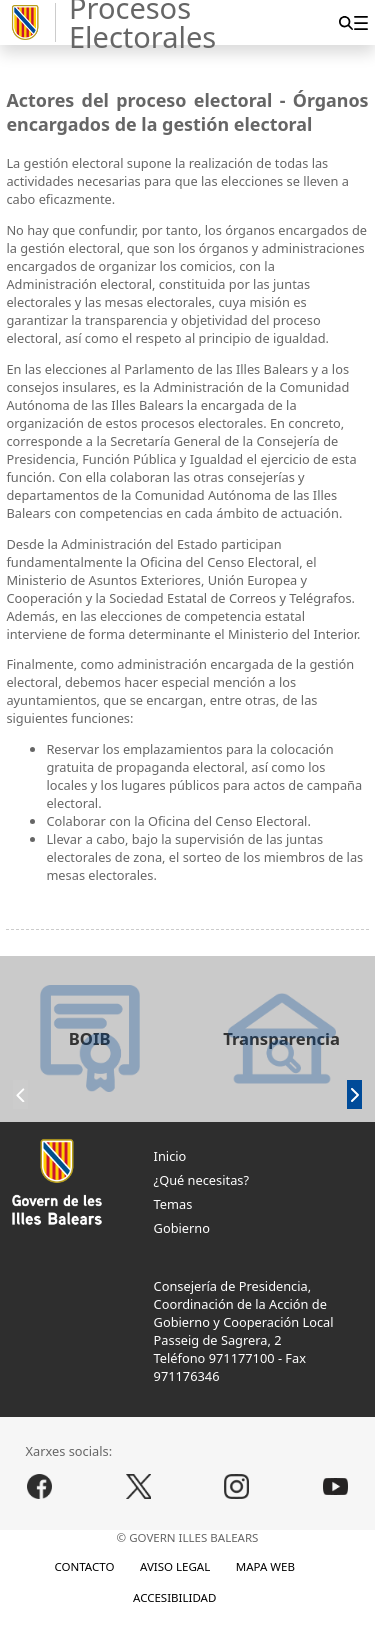 Image resolution: width=375 pixels, height=1631 pixels. Describe the element at coordinates (201, 1180) in the screenshot. I see `¿Qué necesitas?` at that location.